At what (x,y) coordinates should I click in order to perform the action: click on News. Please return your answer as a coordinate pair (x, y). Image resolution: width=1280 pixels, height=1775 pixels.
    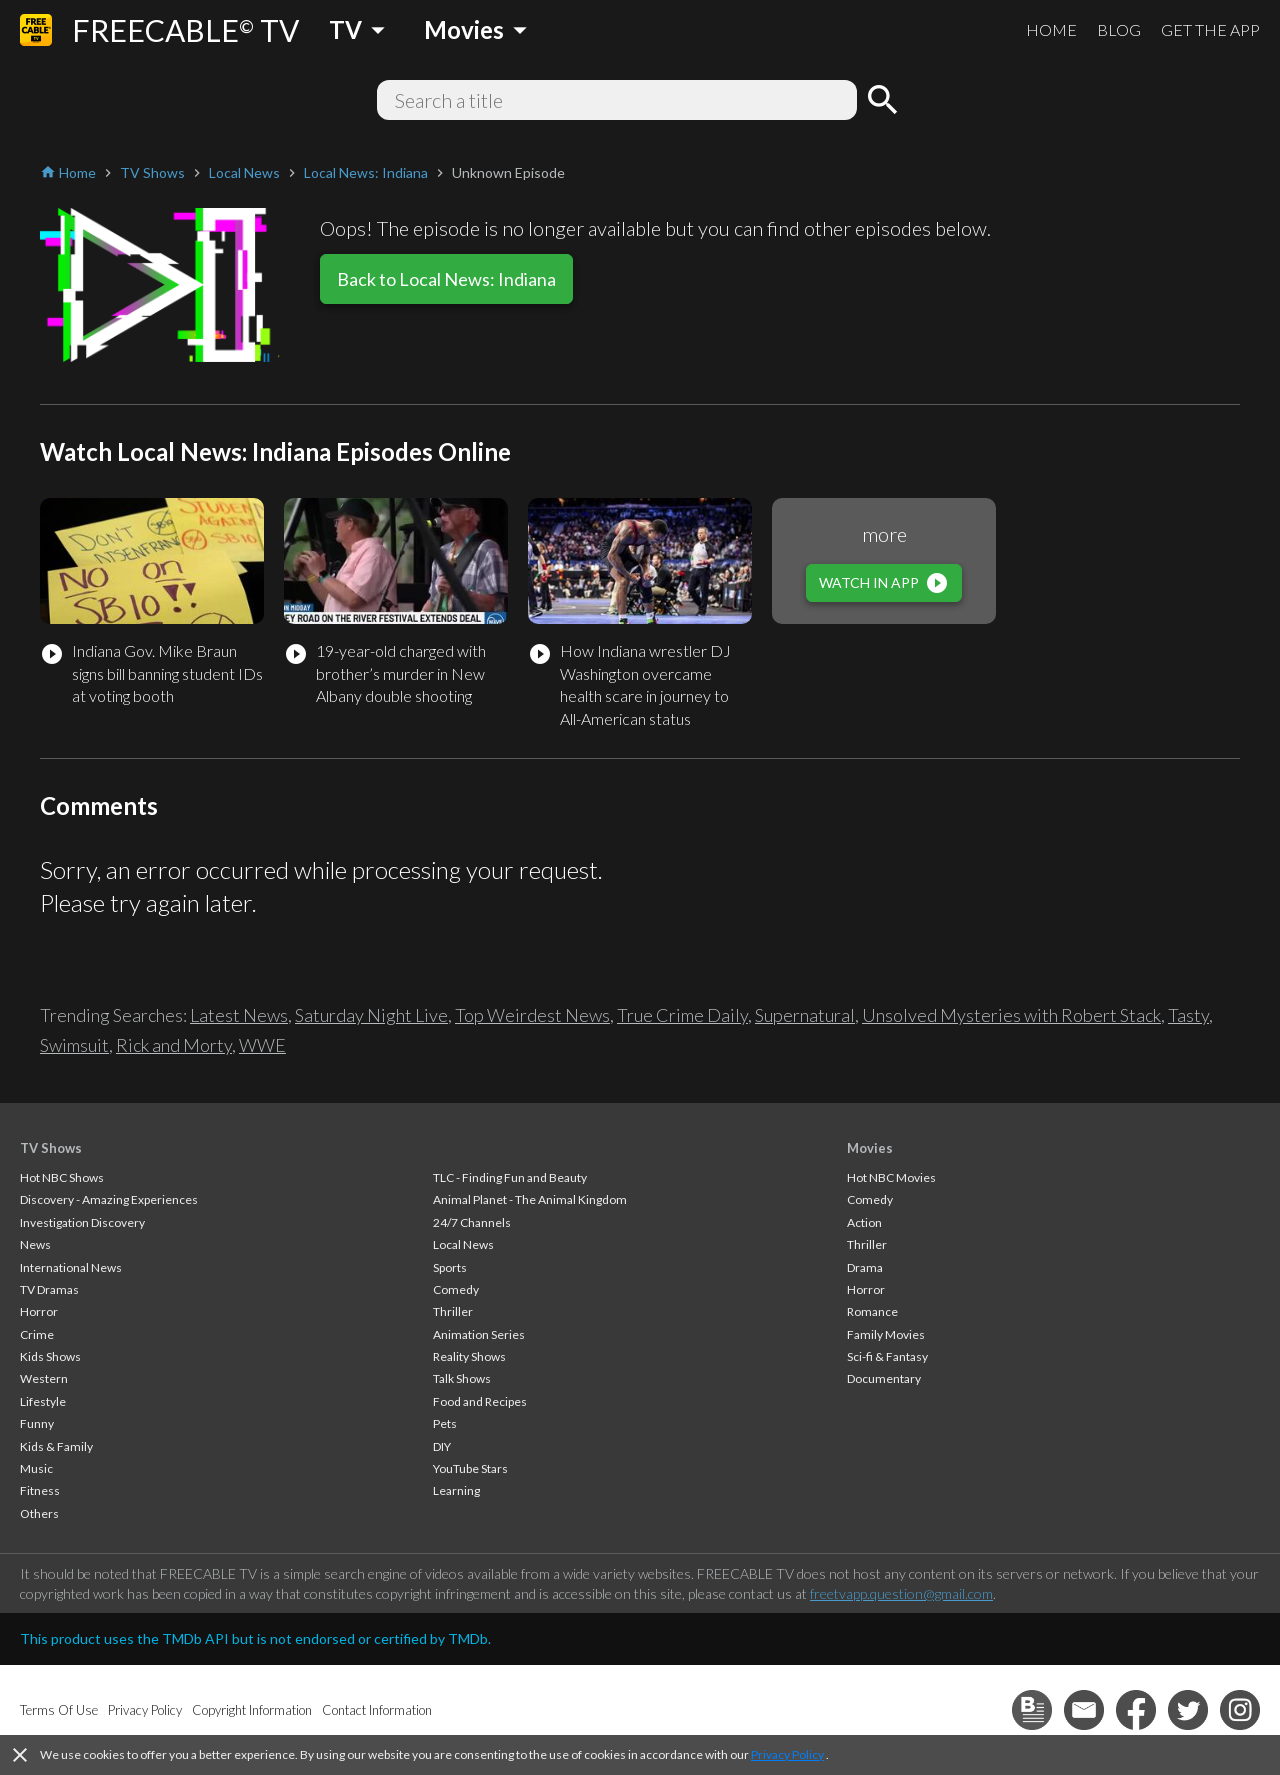
    Looking at the image, I should click on (35, 1244).